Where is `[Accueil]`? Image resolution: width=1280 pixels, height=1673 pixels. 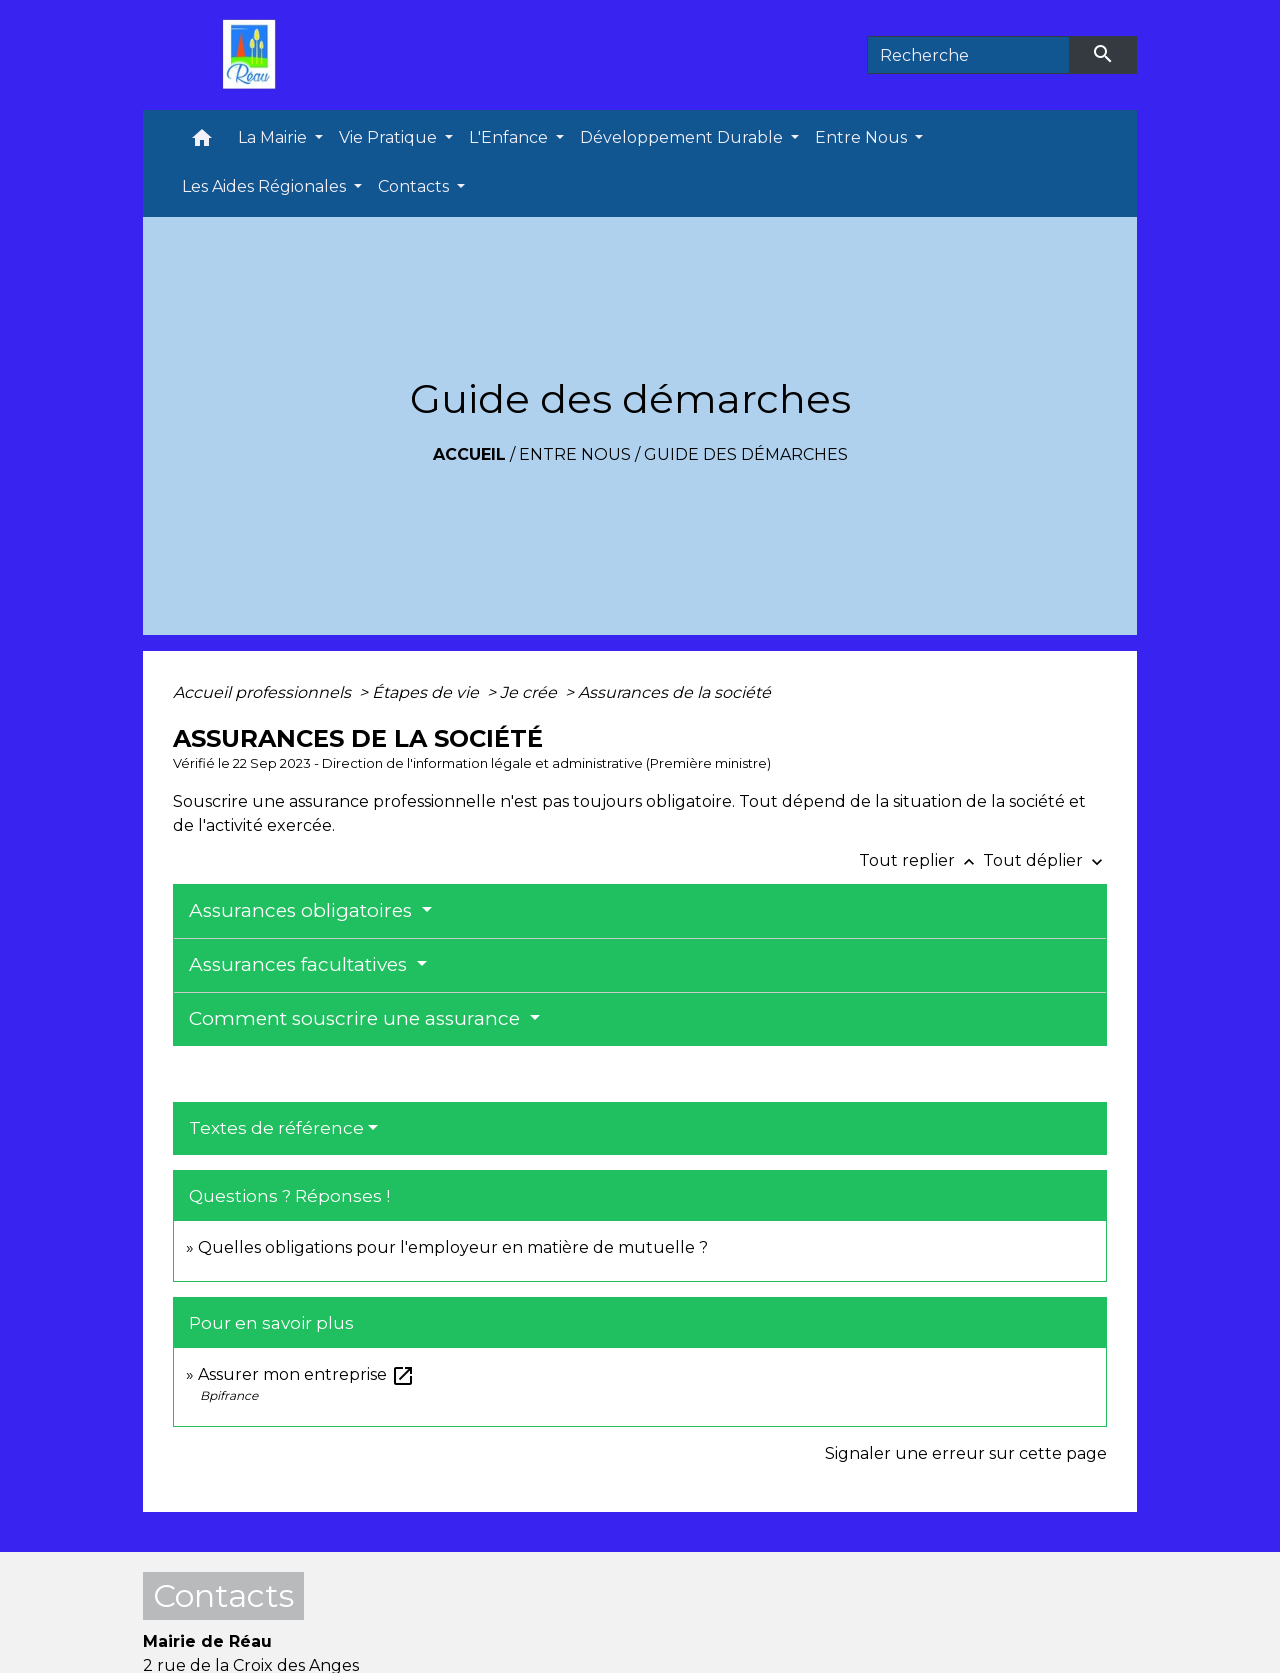
[Accueil] is located at coordinates (254, 55).